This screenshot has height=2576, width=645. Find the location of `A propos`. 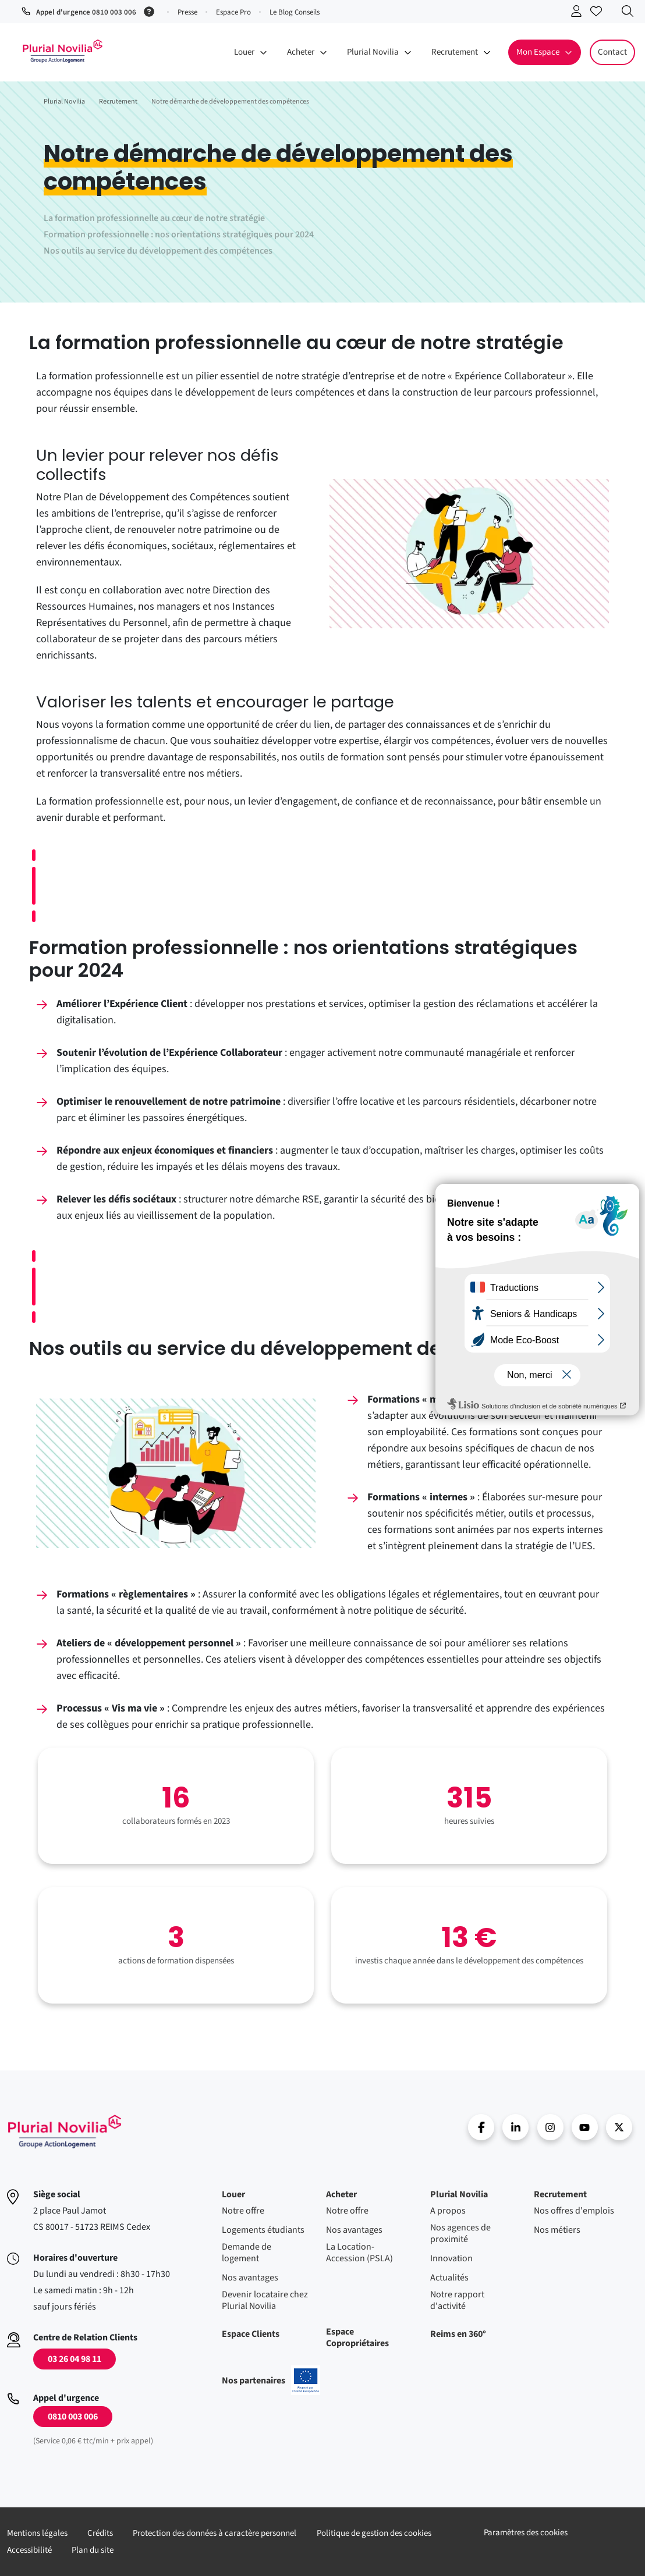

A propos is located at coordinates (448, 2210).